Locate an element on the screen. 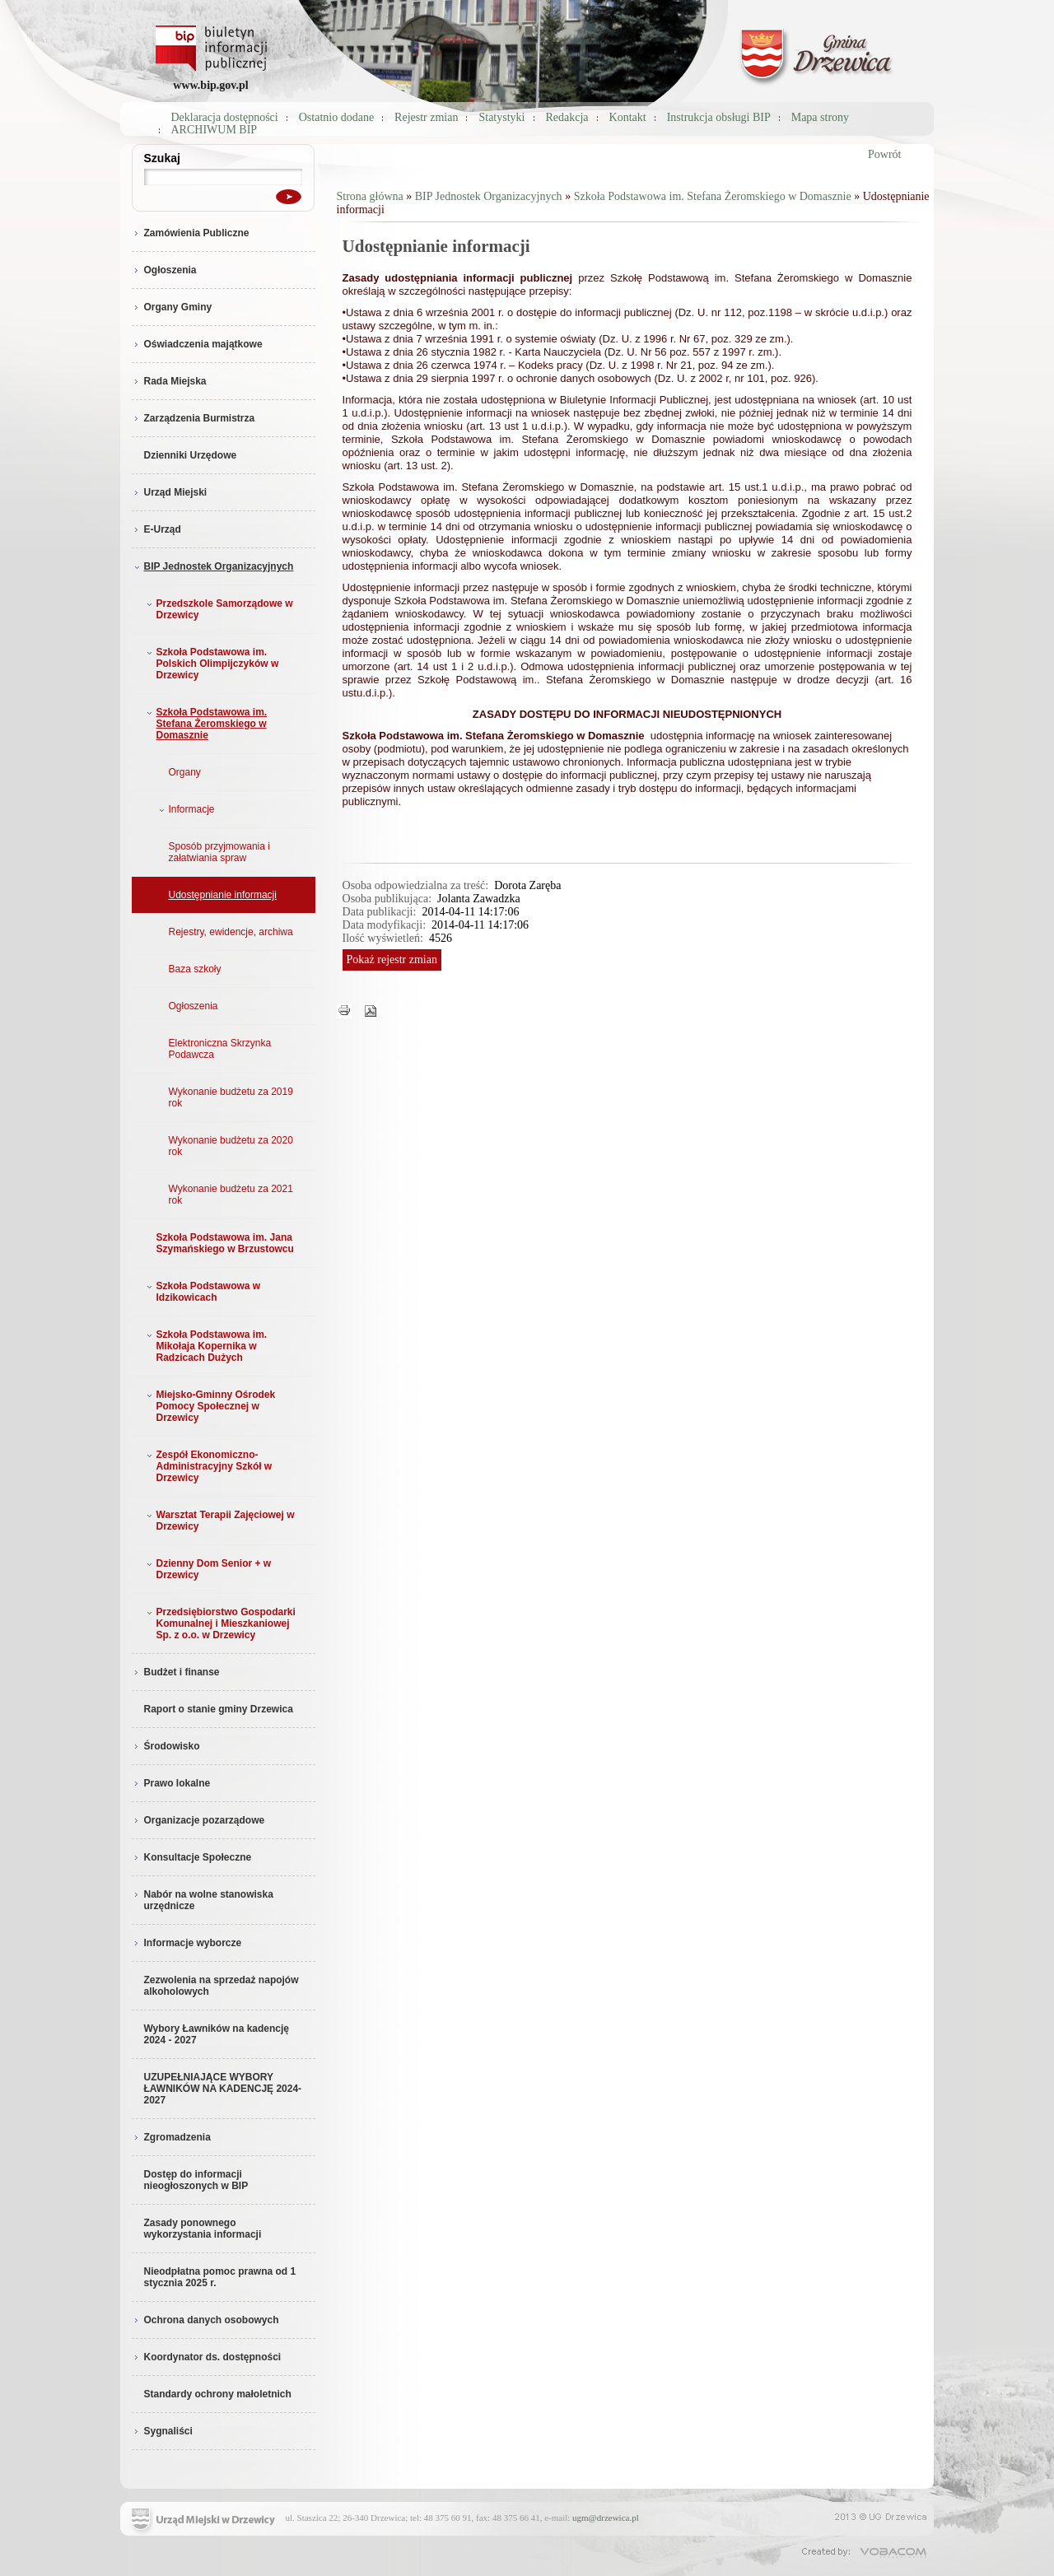 This screenshot has height=2576, width=1054. Przedszkole Samorządowe w Drzewicy is located at coordinates (218, 609).